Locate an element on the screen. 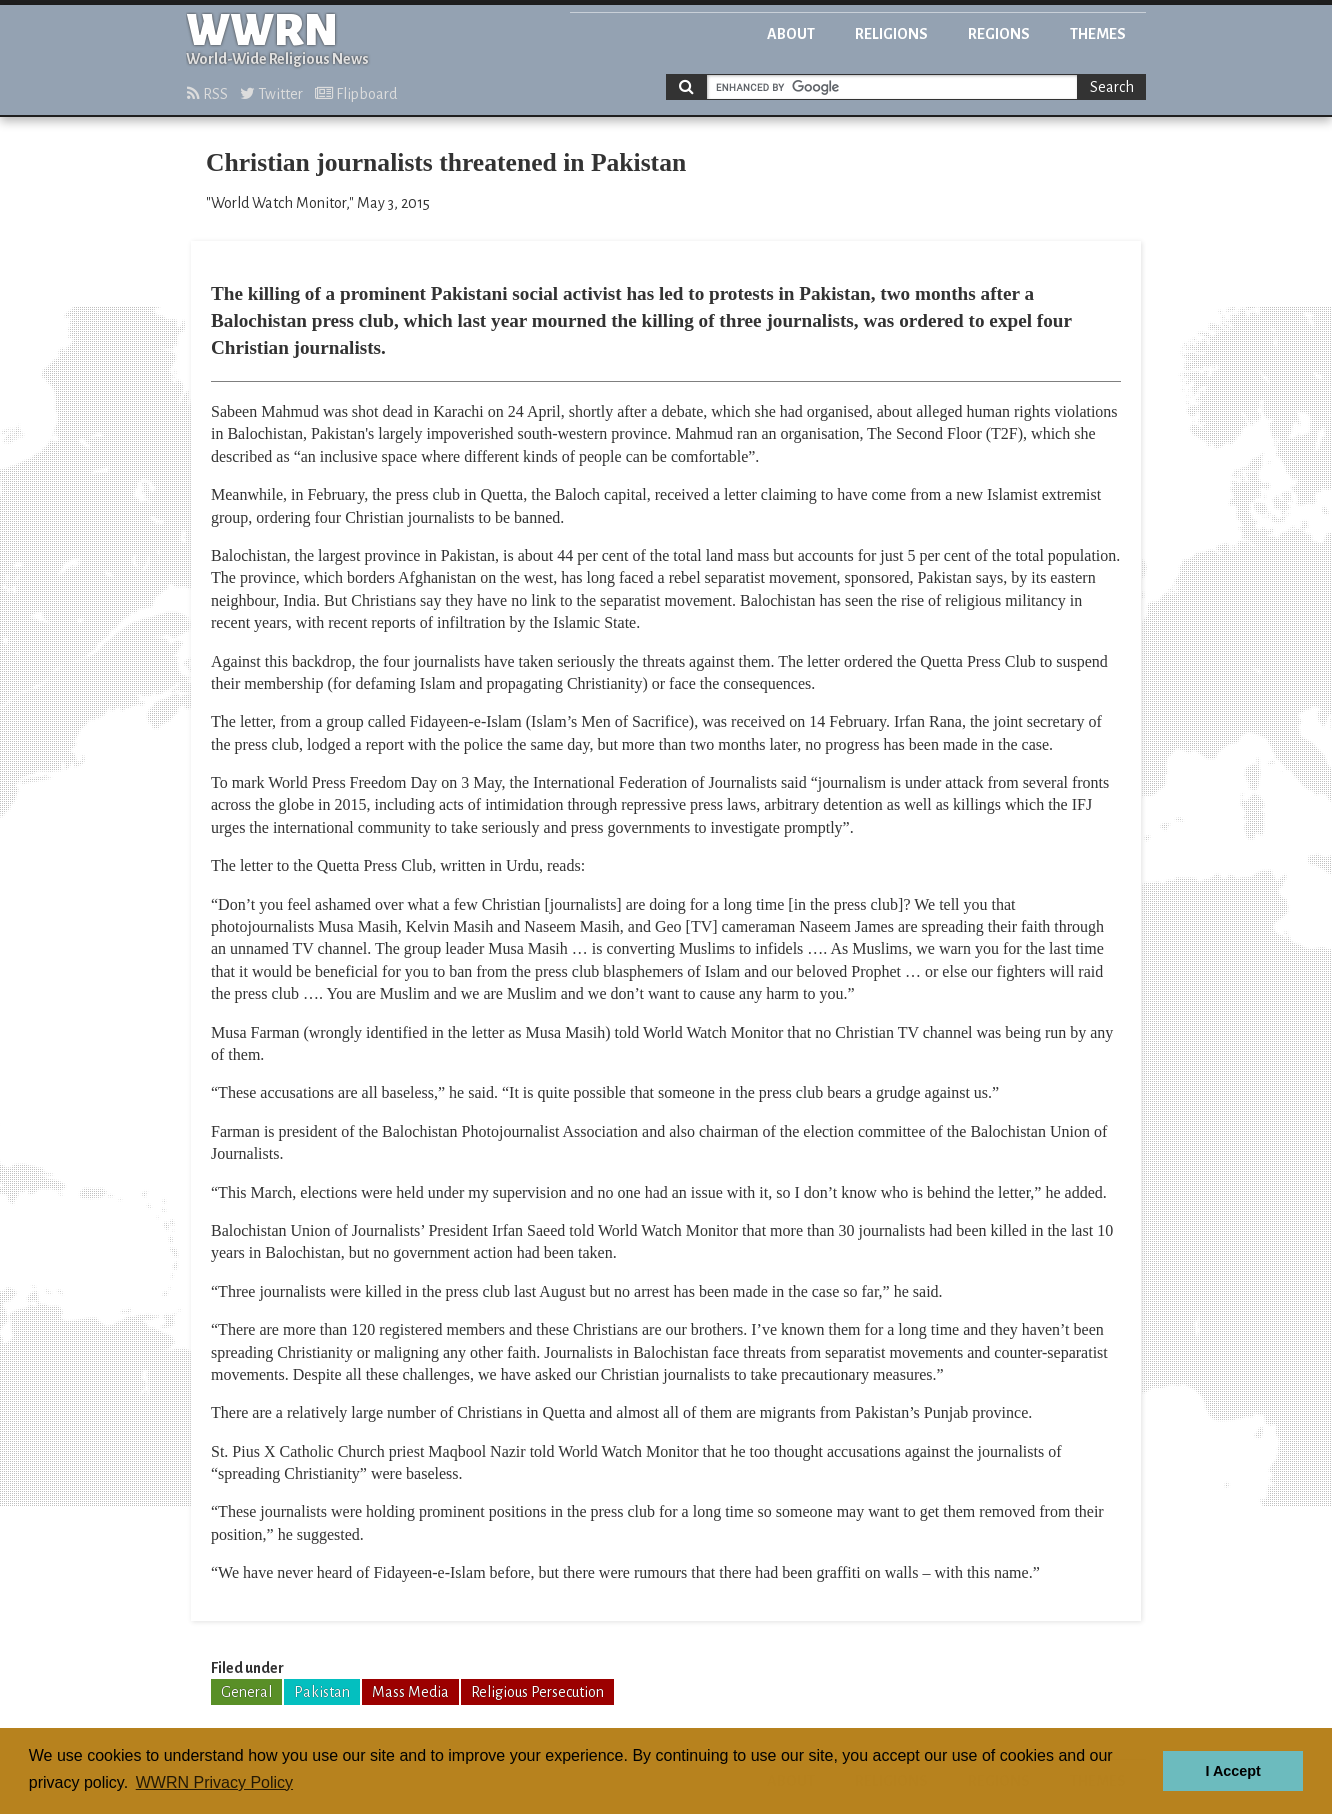 This screenshot has height=1814, width=1332. Religions is located at coordinates (891, 34).